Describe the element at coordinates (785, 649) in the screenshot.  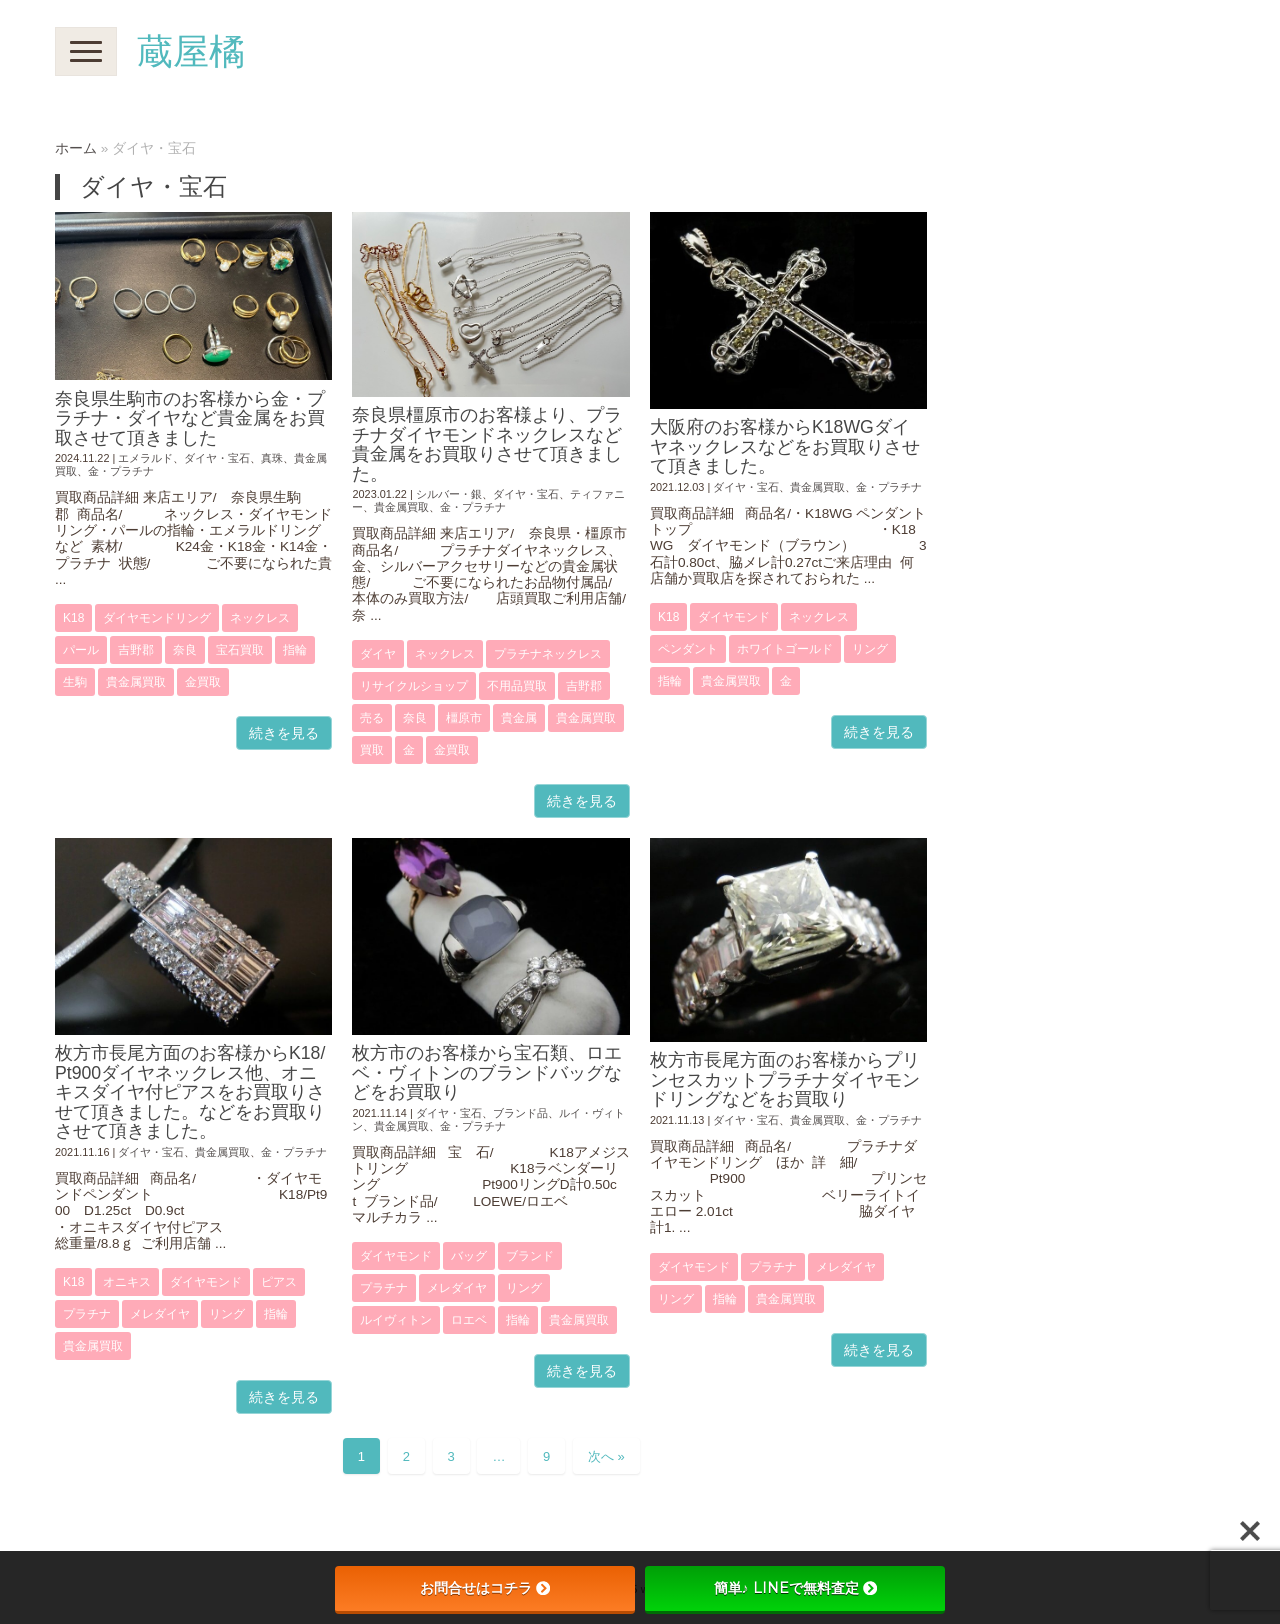
I see `ホワイトゴールド` at that location.